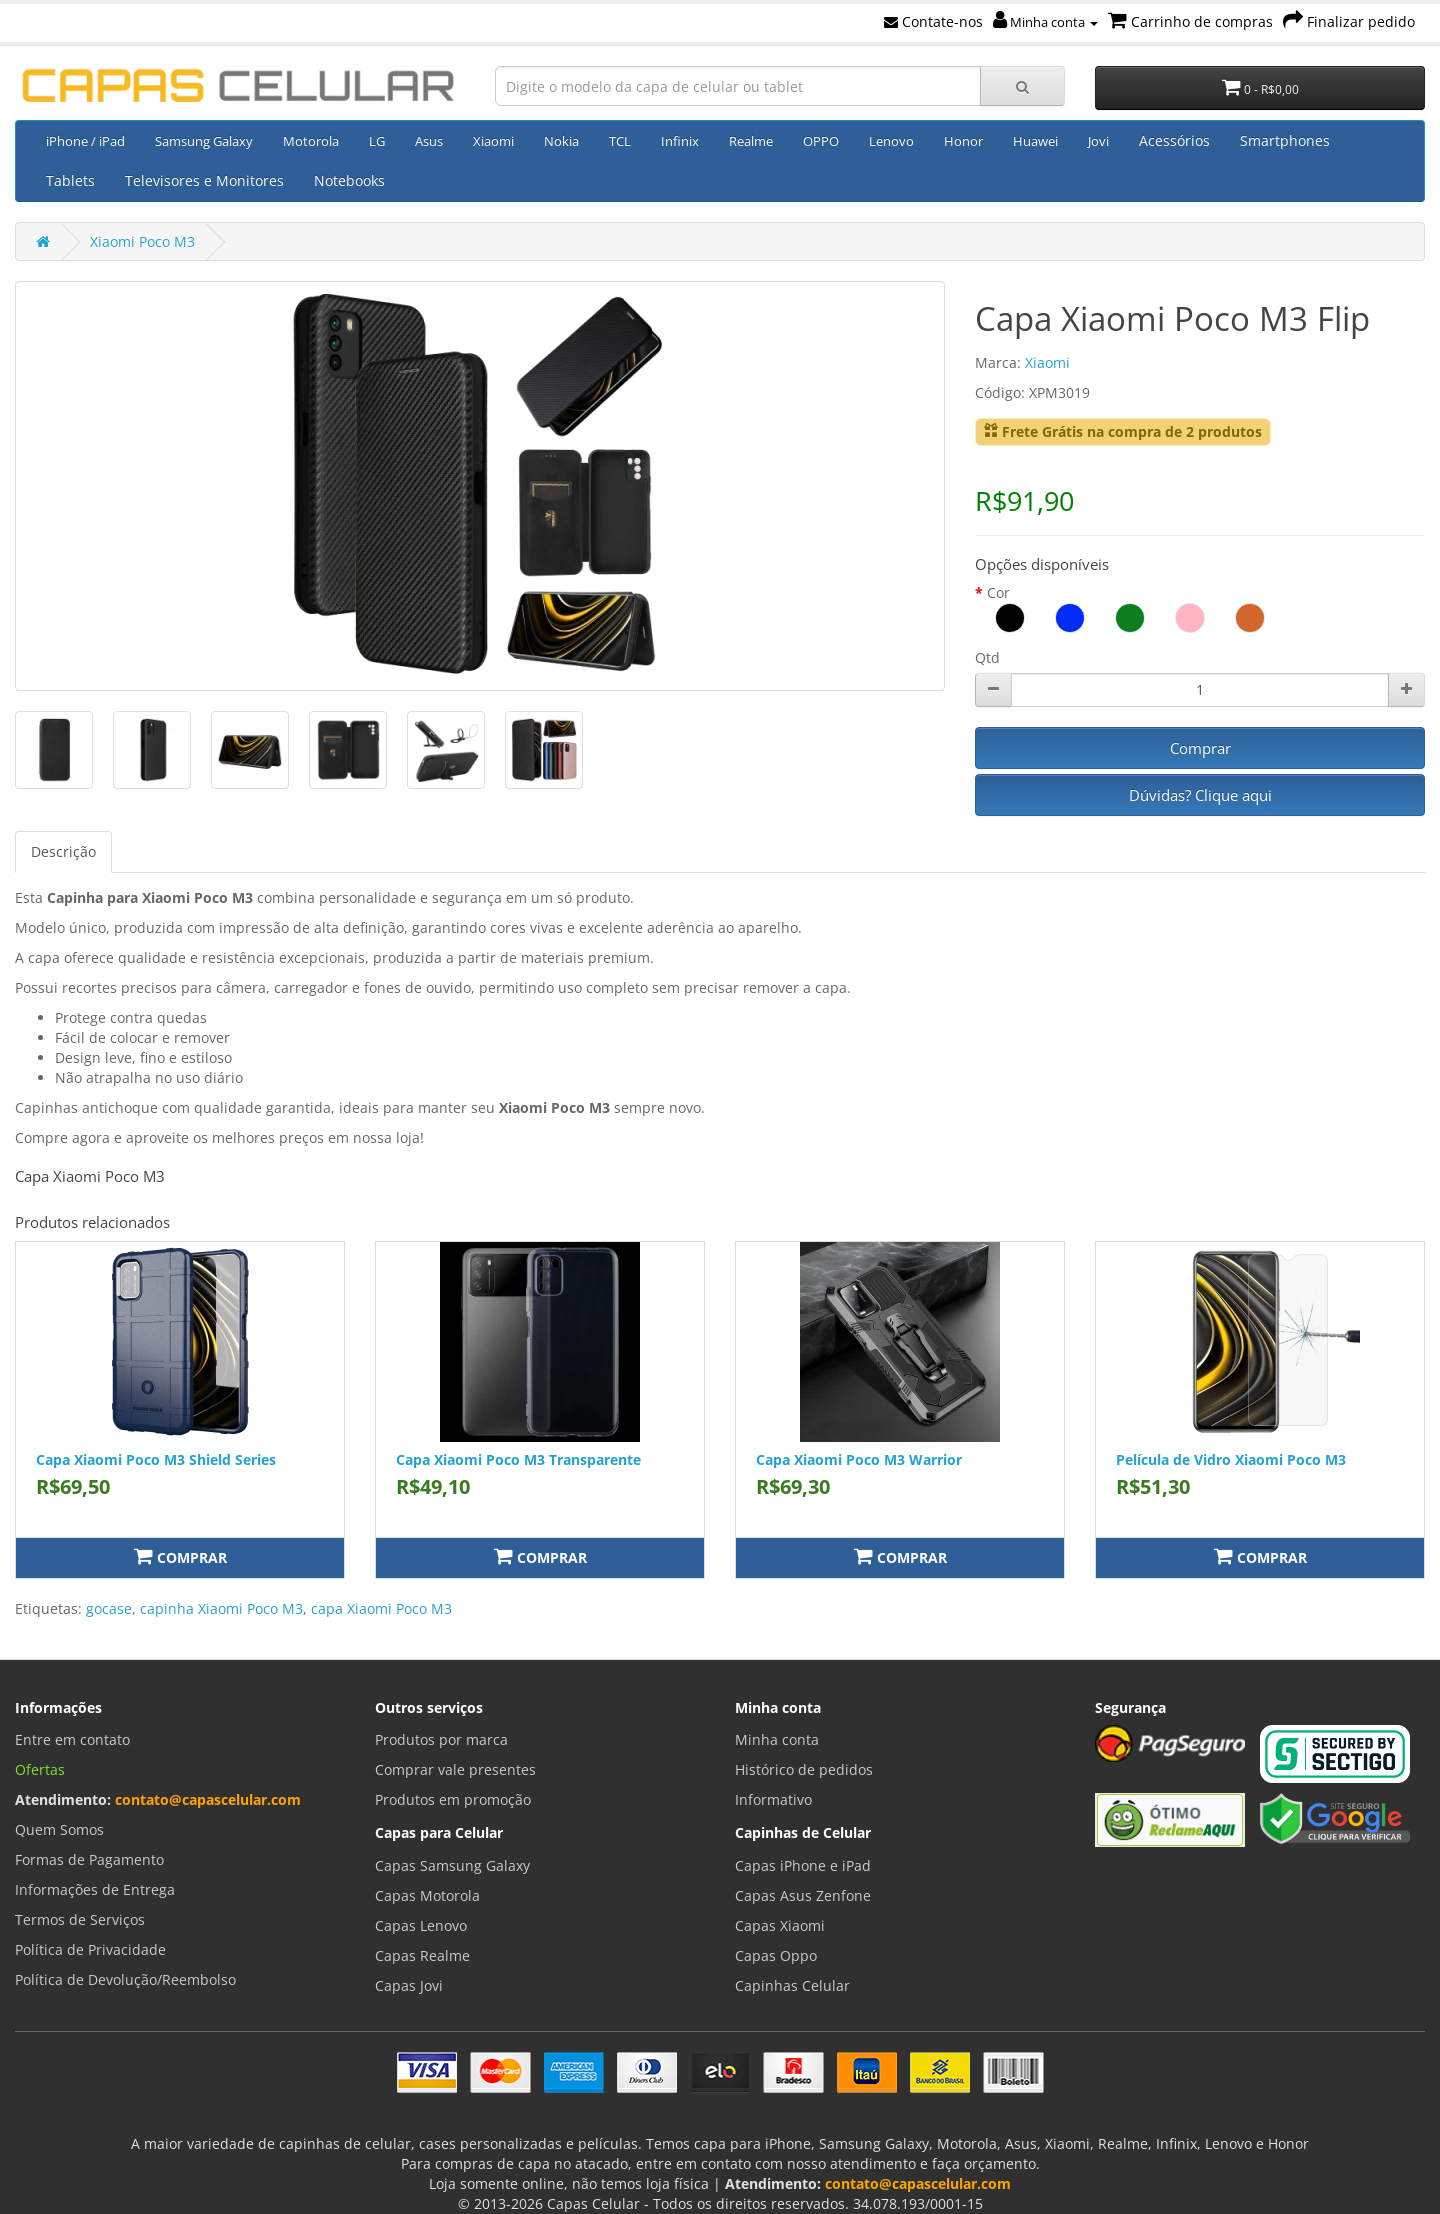 Image resolution: width=1440 pixels, height=2214 pixels. Describe the element at coordinates (109, 1608) in the screenshot. I see `gocase` at that location.